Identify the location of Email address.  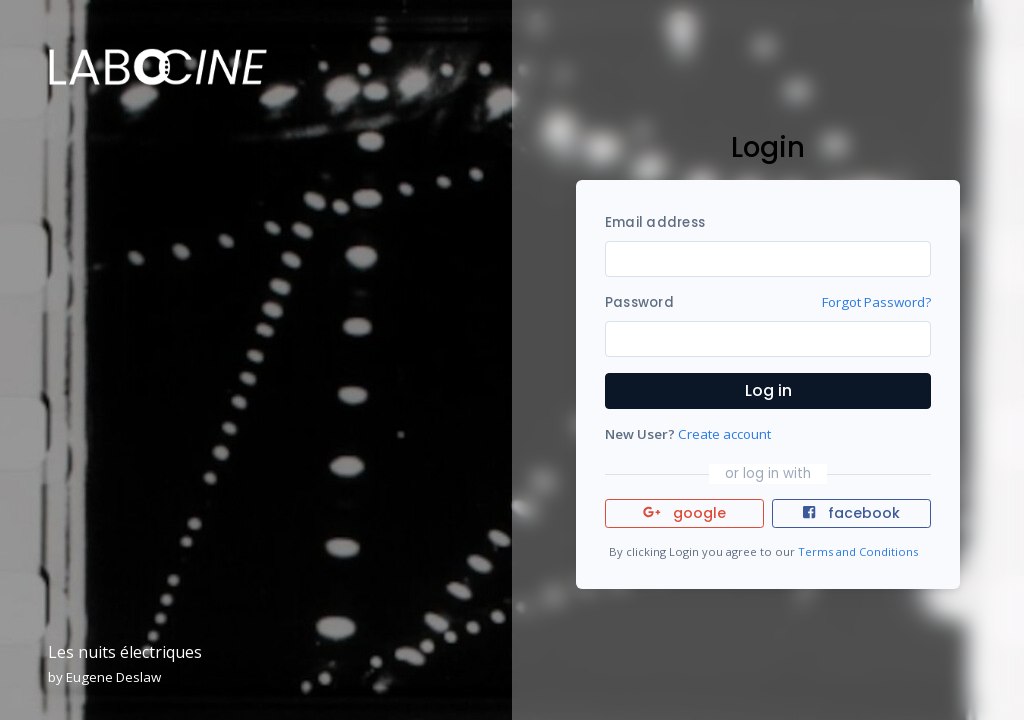
(655, 222).